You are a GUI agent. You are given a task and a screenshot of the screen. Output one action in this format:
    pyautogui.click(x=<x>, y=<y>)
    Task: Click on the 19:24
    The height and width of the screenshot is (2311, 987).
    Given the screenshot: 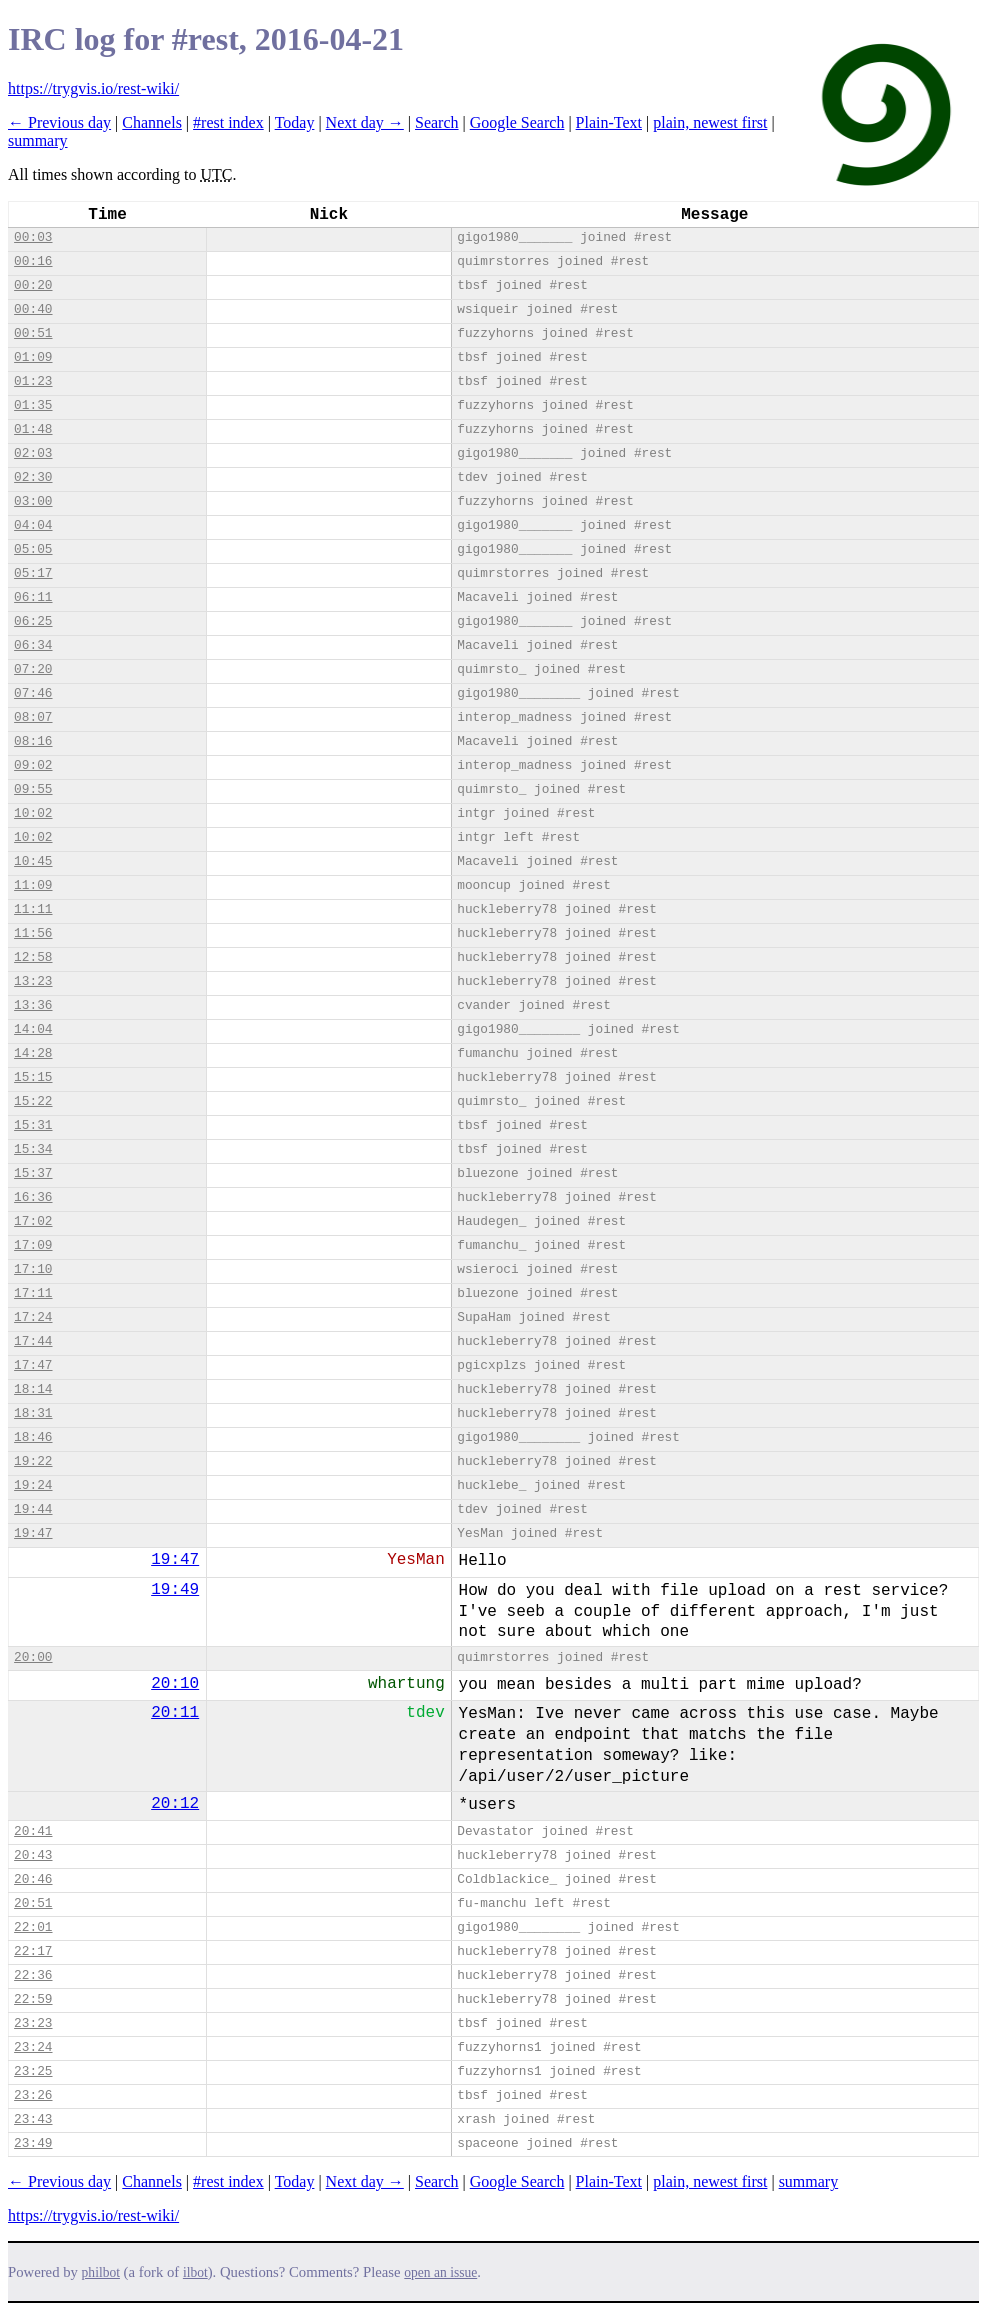 What is the action you would take?
    pyautogui.click(x=33, y=1485)
    